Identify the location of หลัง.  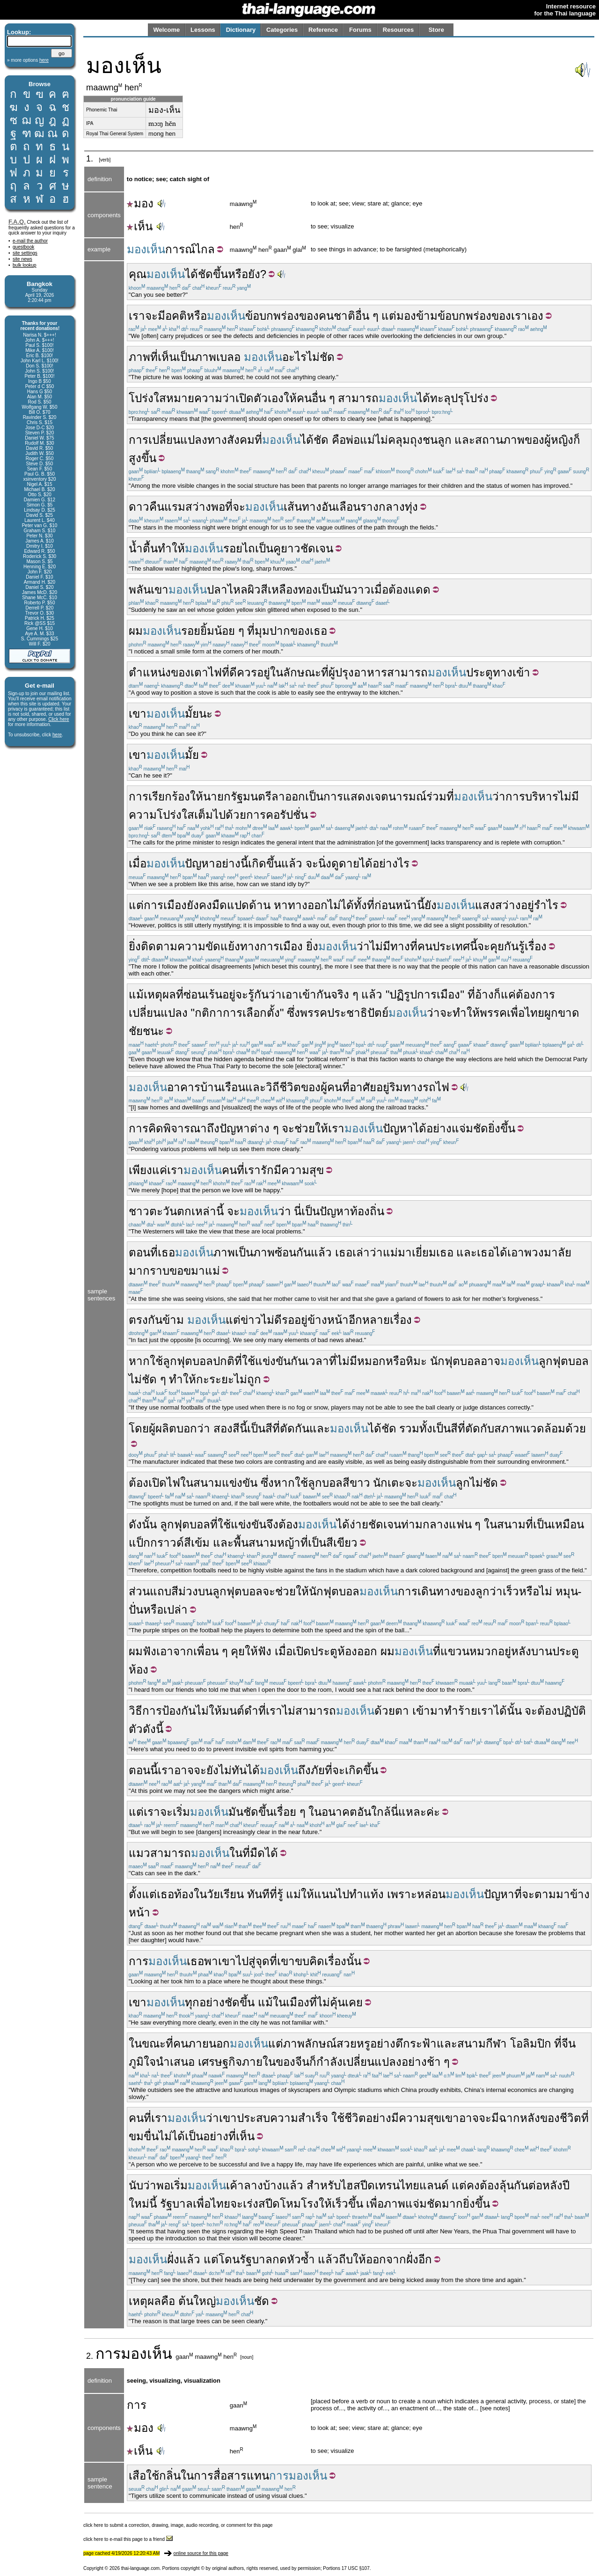
(521, 1651).